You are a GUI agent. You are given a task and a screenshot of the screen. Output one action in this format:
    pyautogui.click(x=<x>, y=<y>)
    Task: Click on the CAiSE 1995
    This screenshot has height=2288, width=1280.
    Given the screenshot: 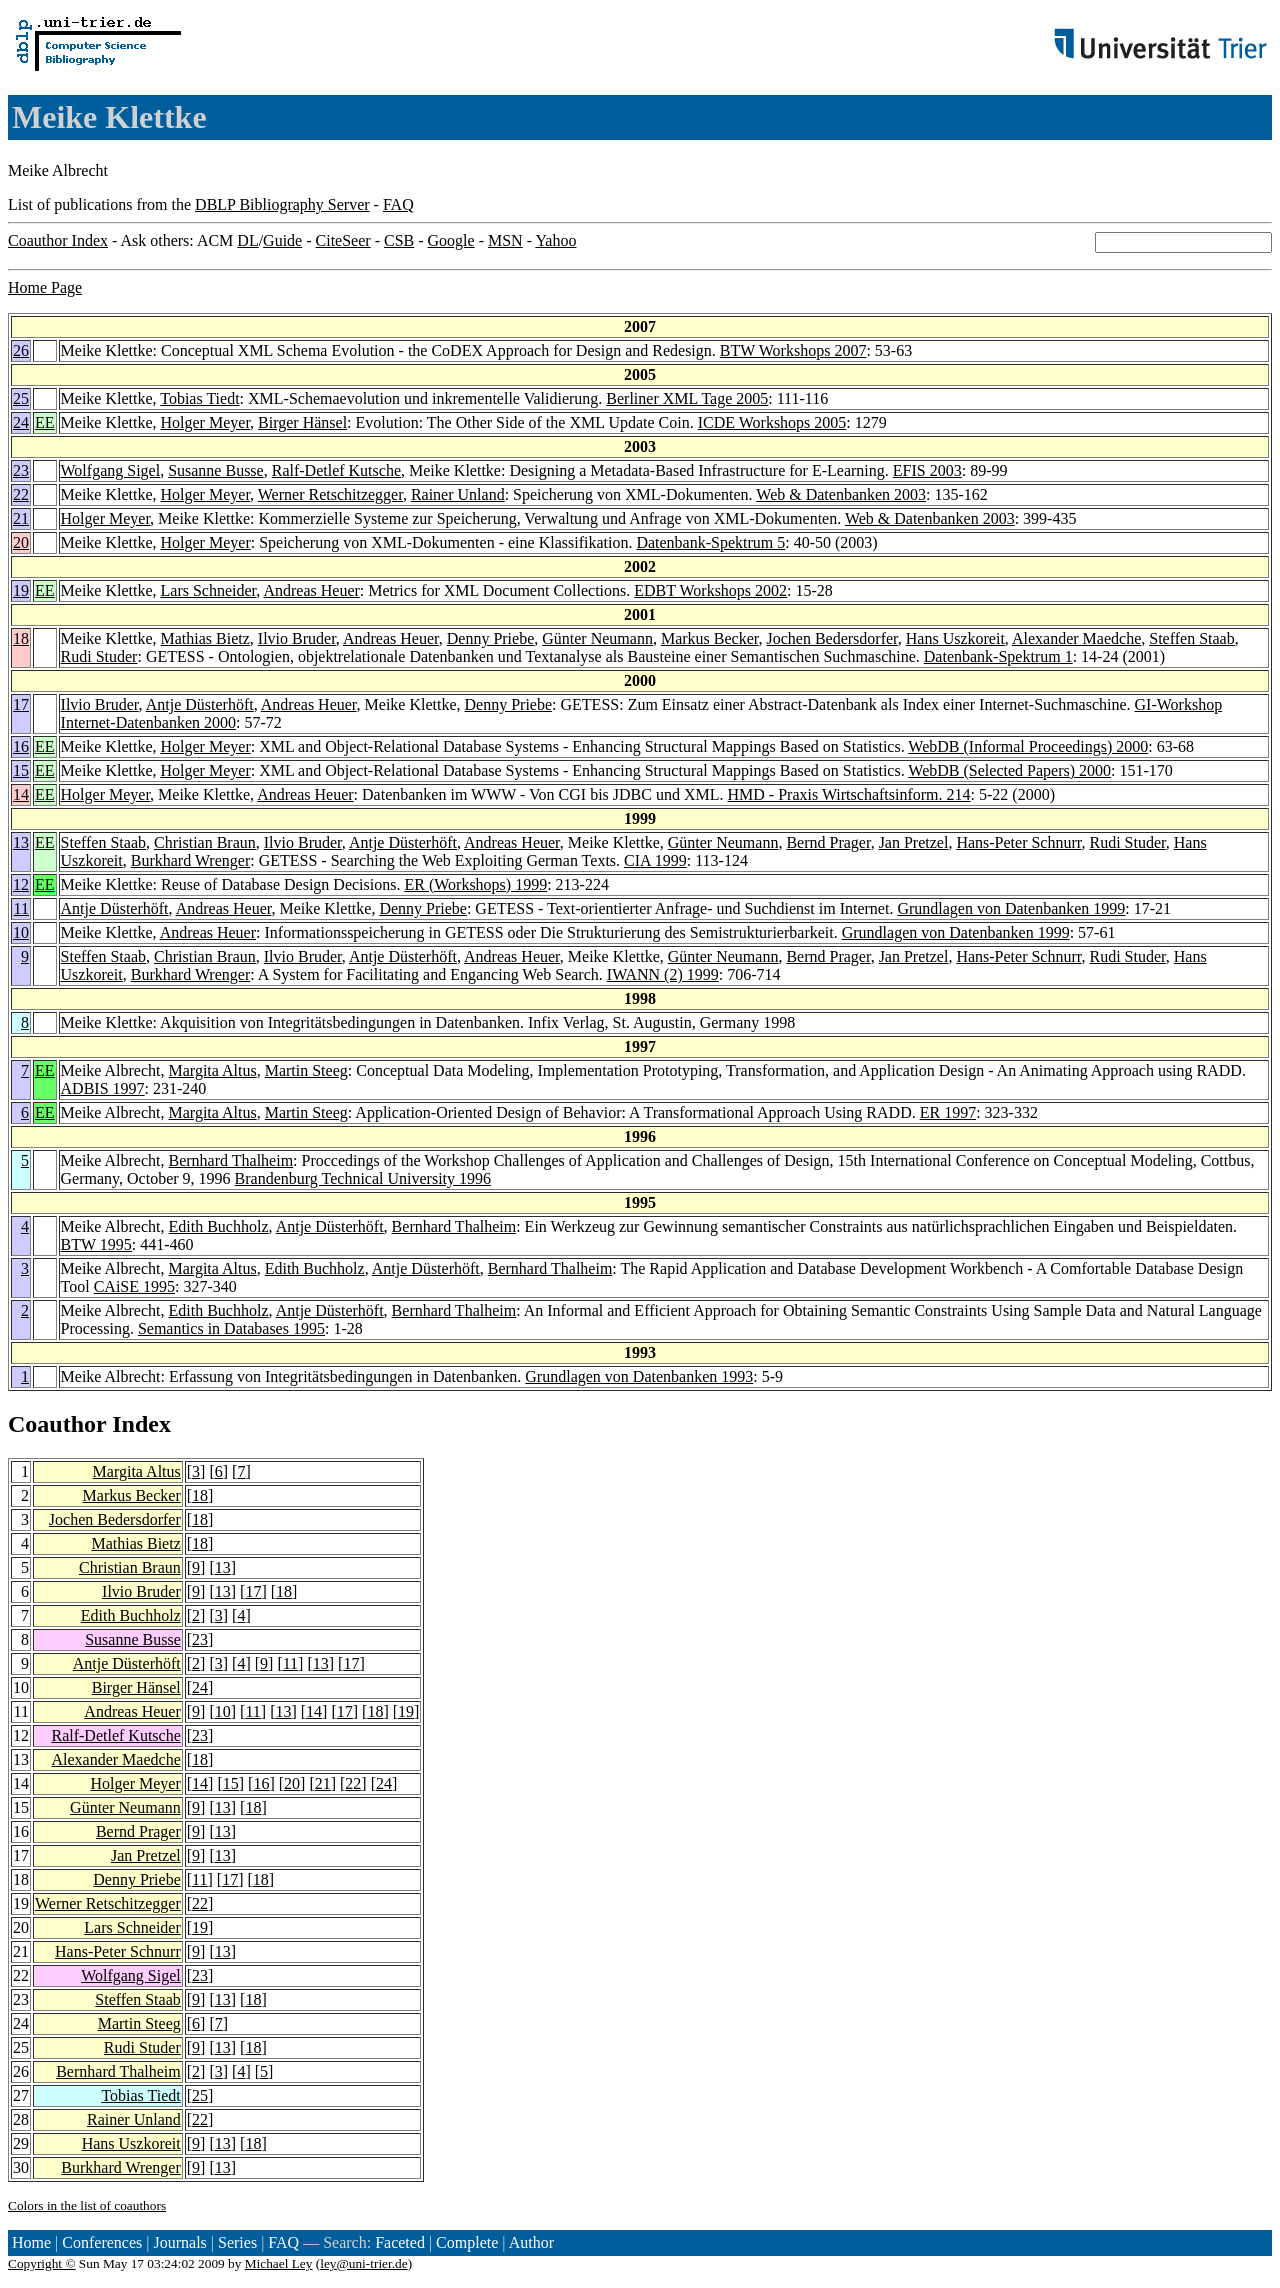 What is the action you would take?
    pyautogui.click(x=134, y=1286)
    